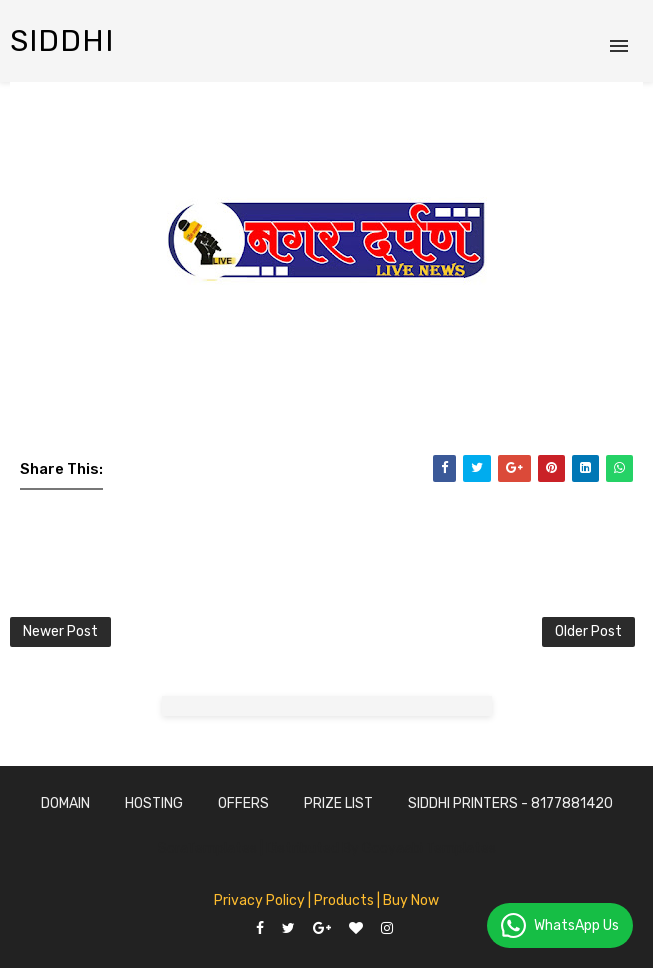 The height and width of the screenshot is (968, 653). I want to click on | Products |, so click(344, 900).